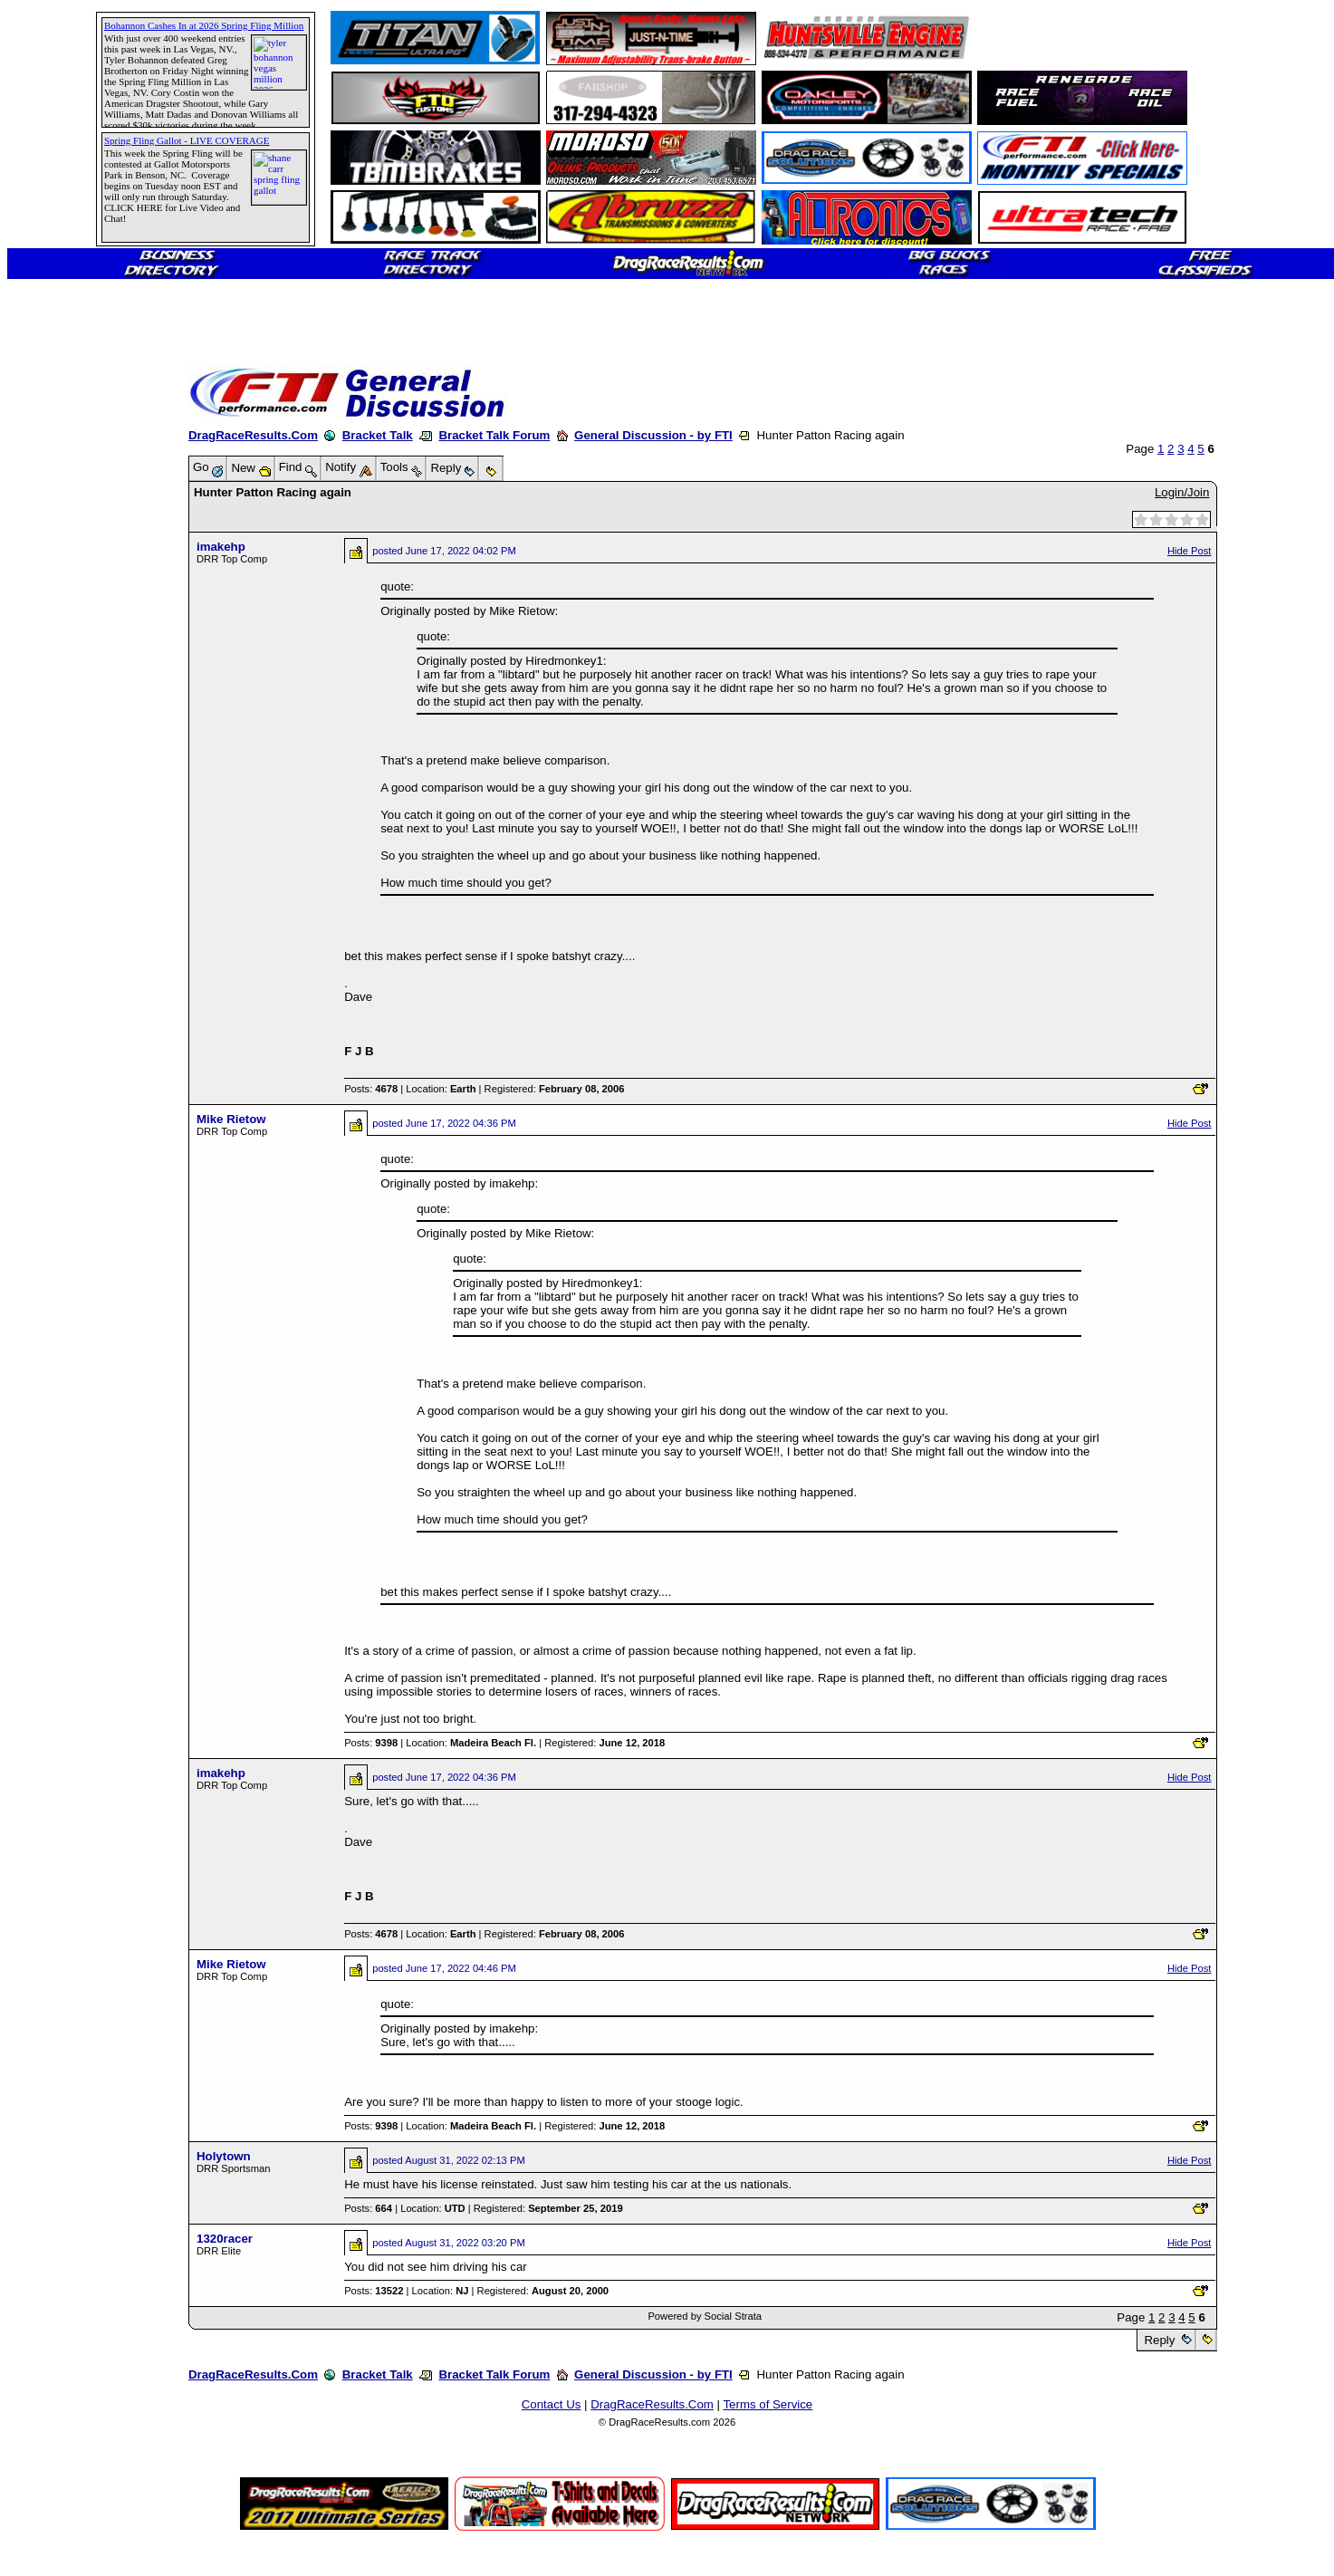  I want to click on Reply, so click(1159, 2340).